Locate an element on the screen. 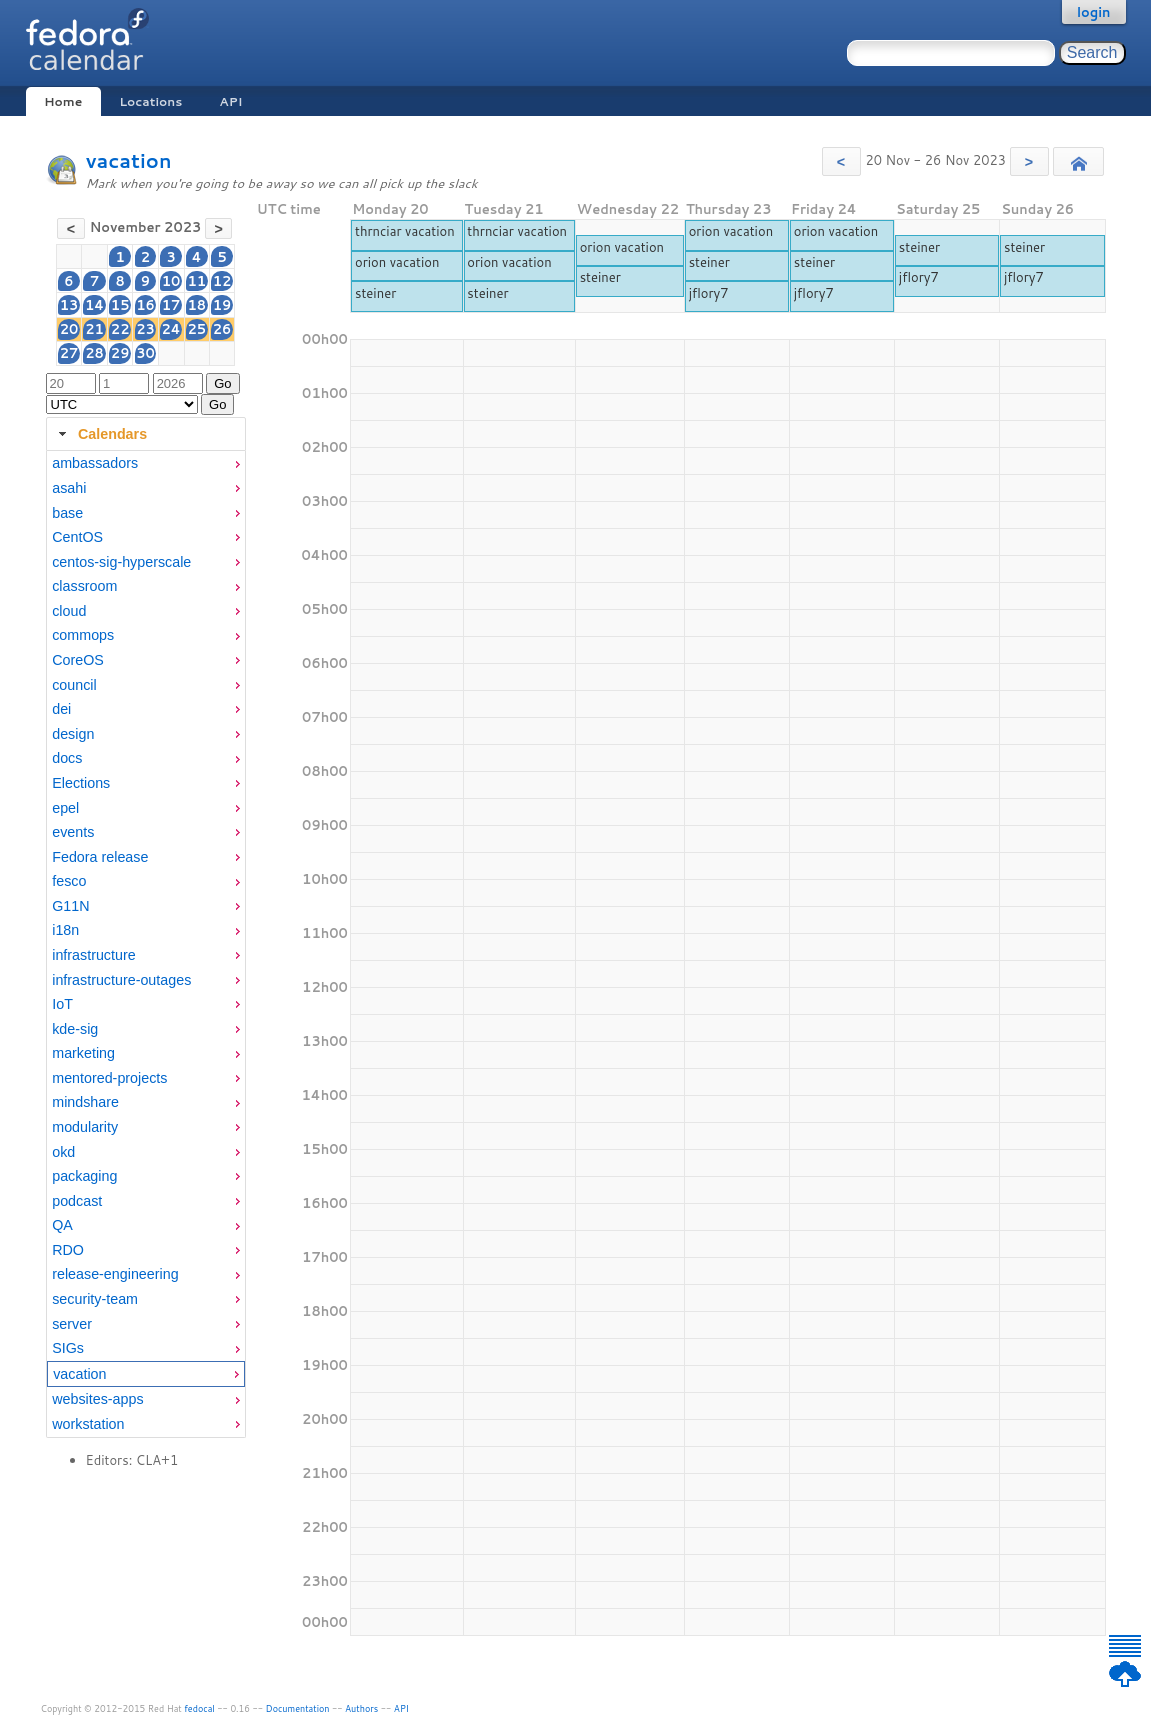 This screenshot has height=1724, width=1151. server is located at coordinates (72, 1324).